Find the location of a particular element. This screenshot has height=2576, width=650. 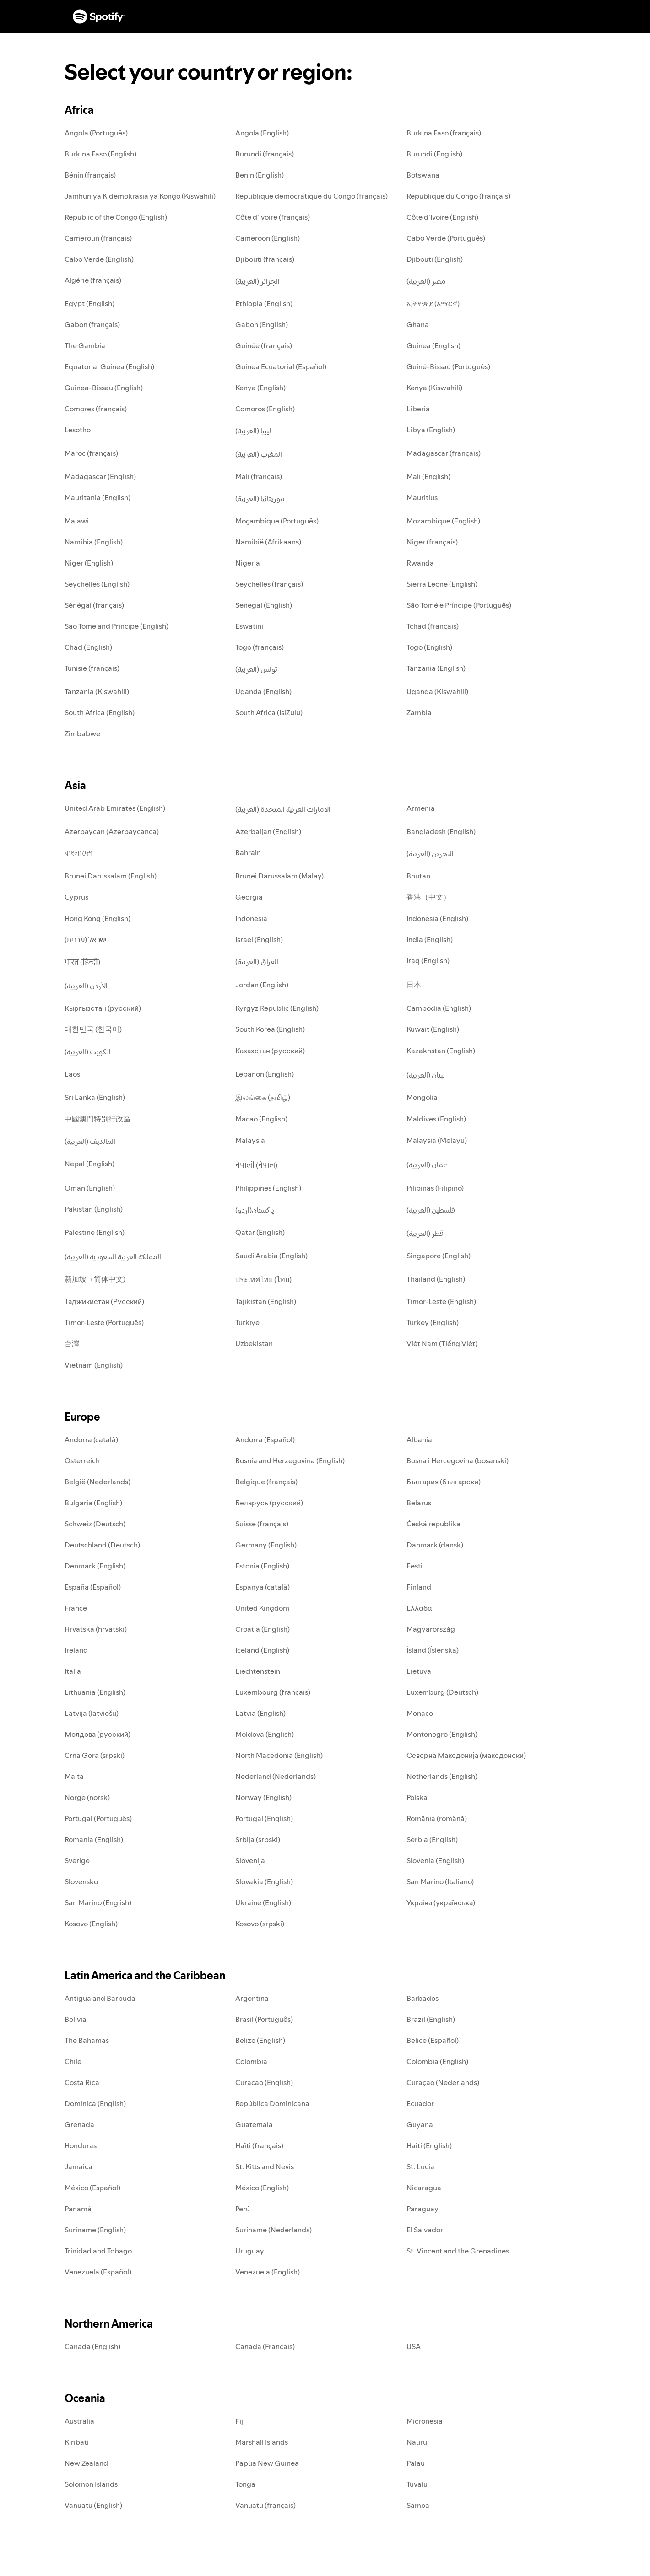

Estonia (English) is located at coordinates (262, 1566).